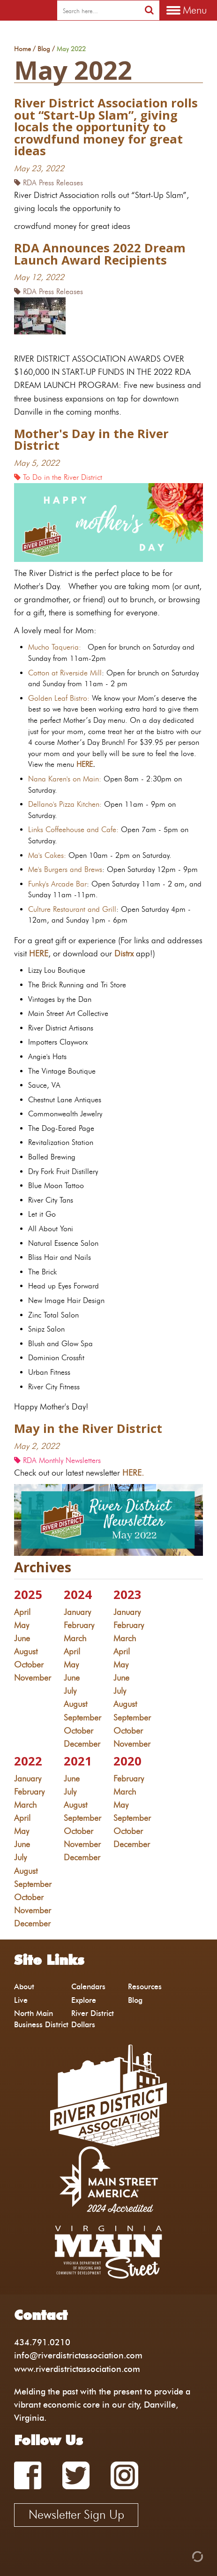 The height and width of the screenshot is (2576, 217). What do you see at coordinates (145, 1986) in the screenshot?
I see `Resources` at bounding box center [145, 1986].